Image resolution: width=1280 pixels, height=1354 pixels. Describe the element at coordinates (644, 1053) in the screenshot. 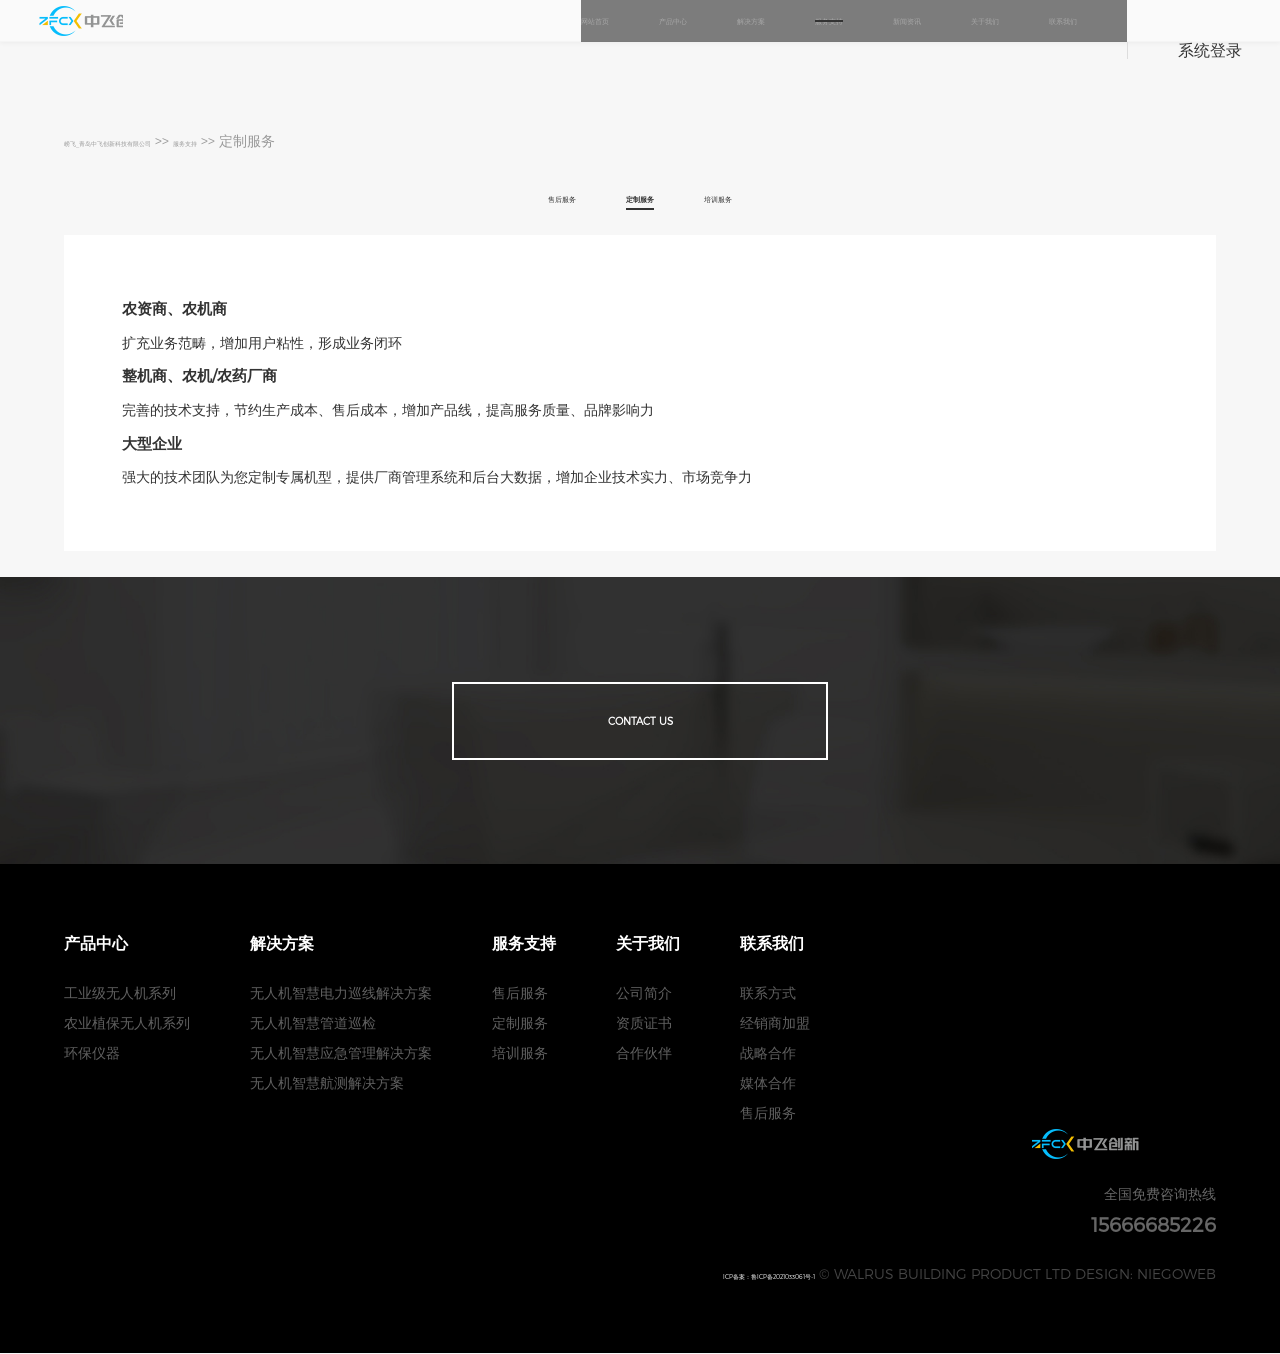

I see `合作伙伴` at that location.